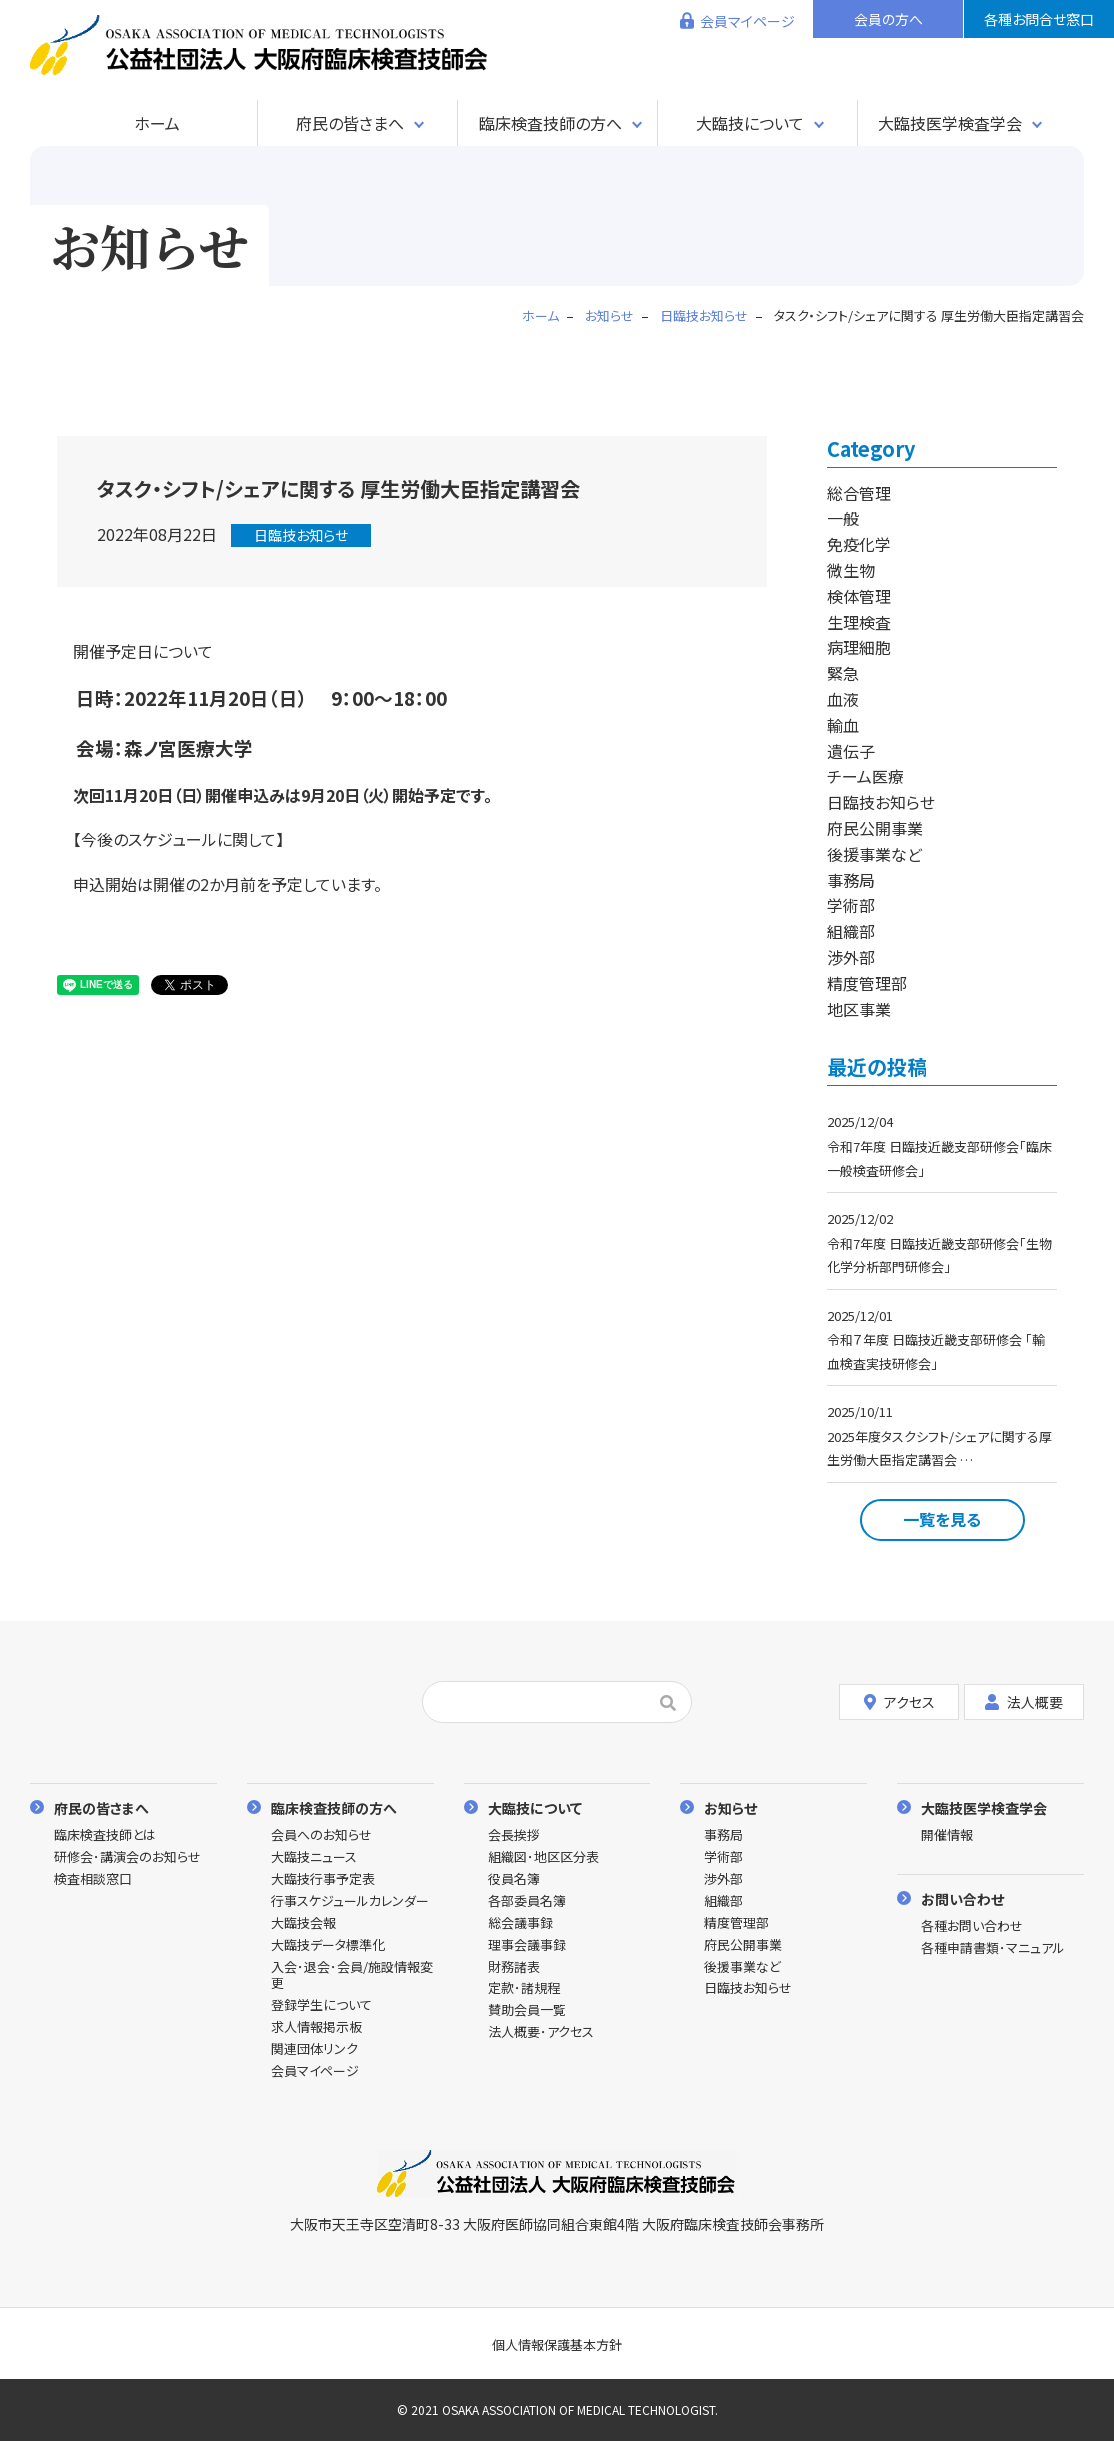  What do you see at coordinates (843, 699) in the screenshot?
I see `血液` at bounding box center [843, 699].